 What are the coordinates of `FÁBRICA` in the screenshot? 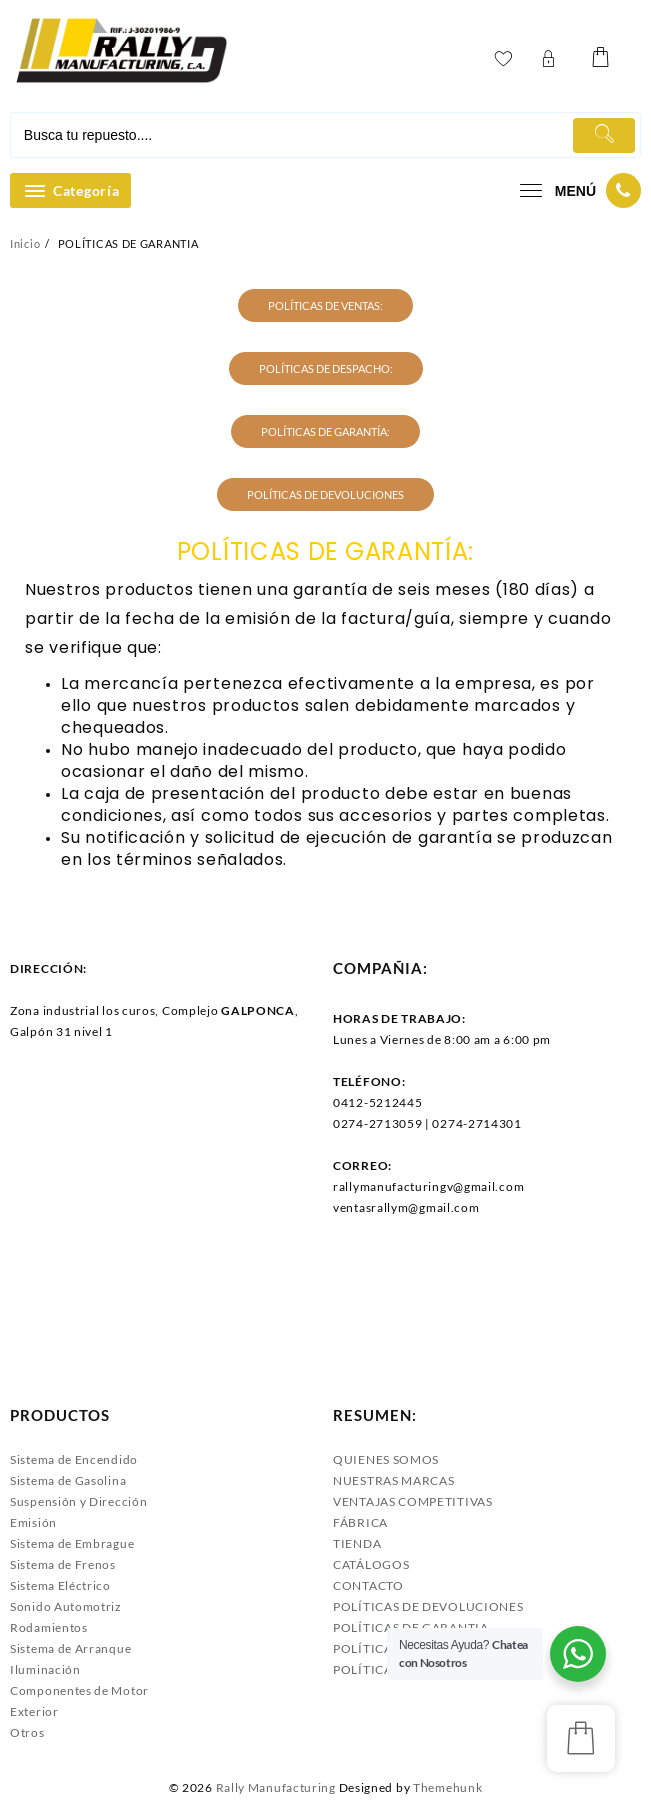 It's located at (360, 1522).